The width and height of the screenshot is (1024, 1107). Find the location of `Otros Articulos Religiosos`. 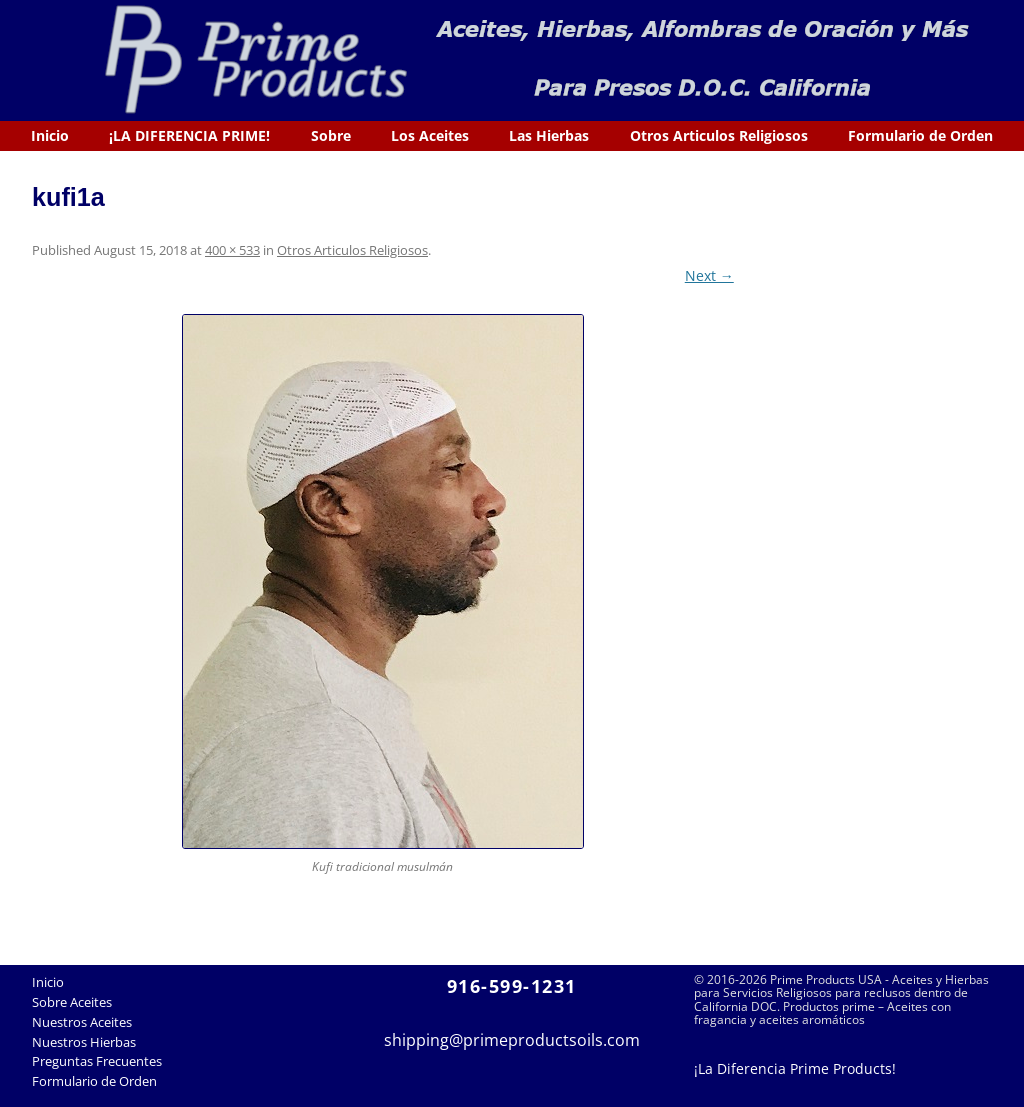

Otros Articulos Religiosos is located at coordinates (719, 135).